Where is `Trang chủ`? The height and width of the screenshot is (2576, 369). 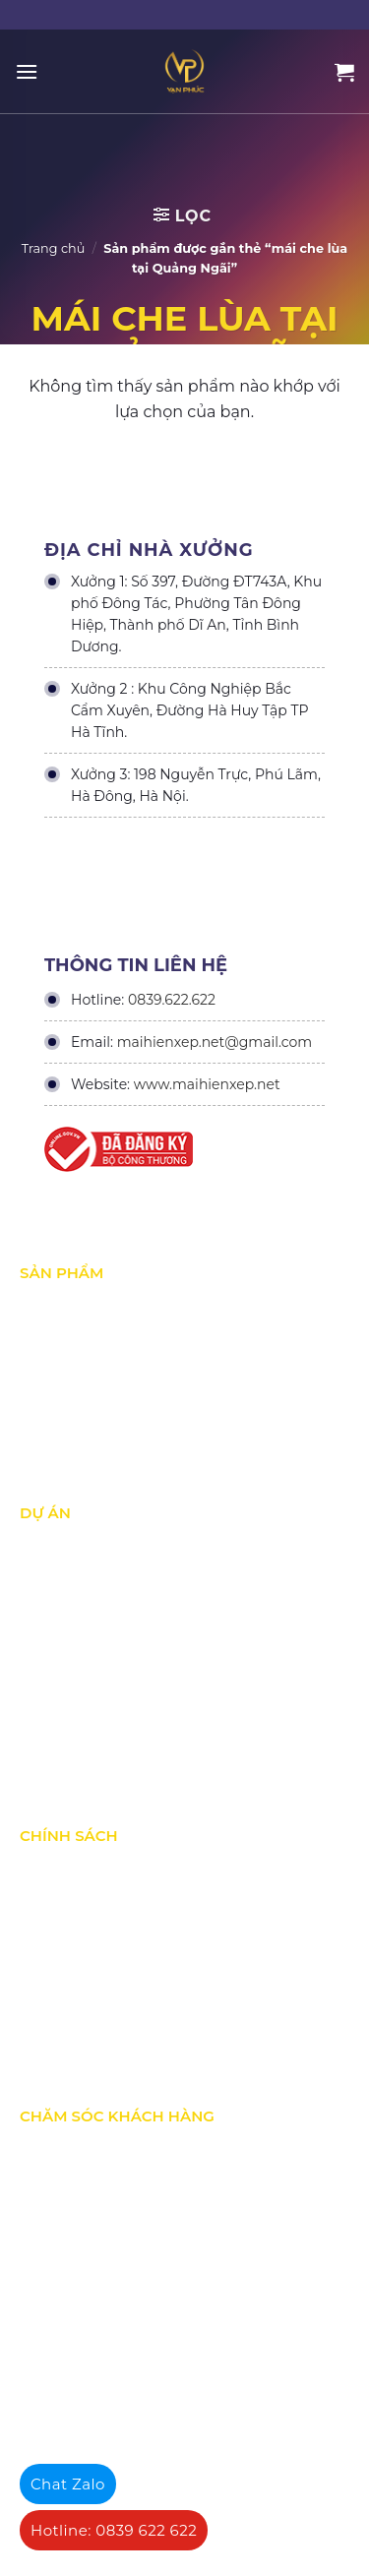
Trang chủ is located at coordinates (53, 248).